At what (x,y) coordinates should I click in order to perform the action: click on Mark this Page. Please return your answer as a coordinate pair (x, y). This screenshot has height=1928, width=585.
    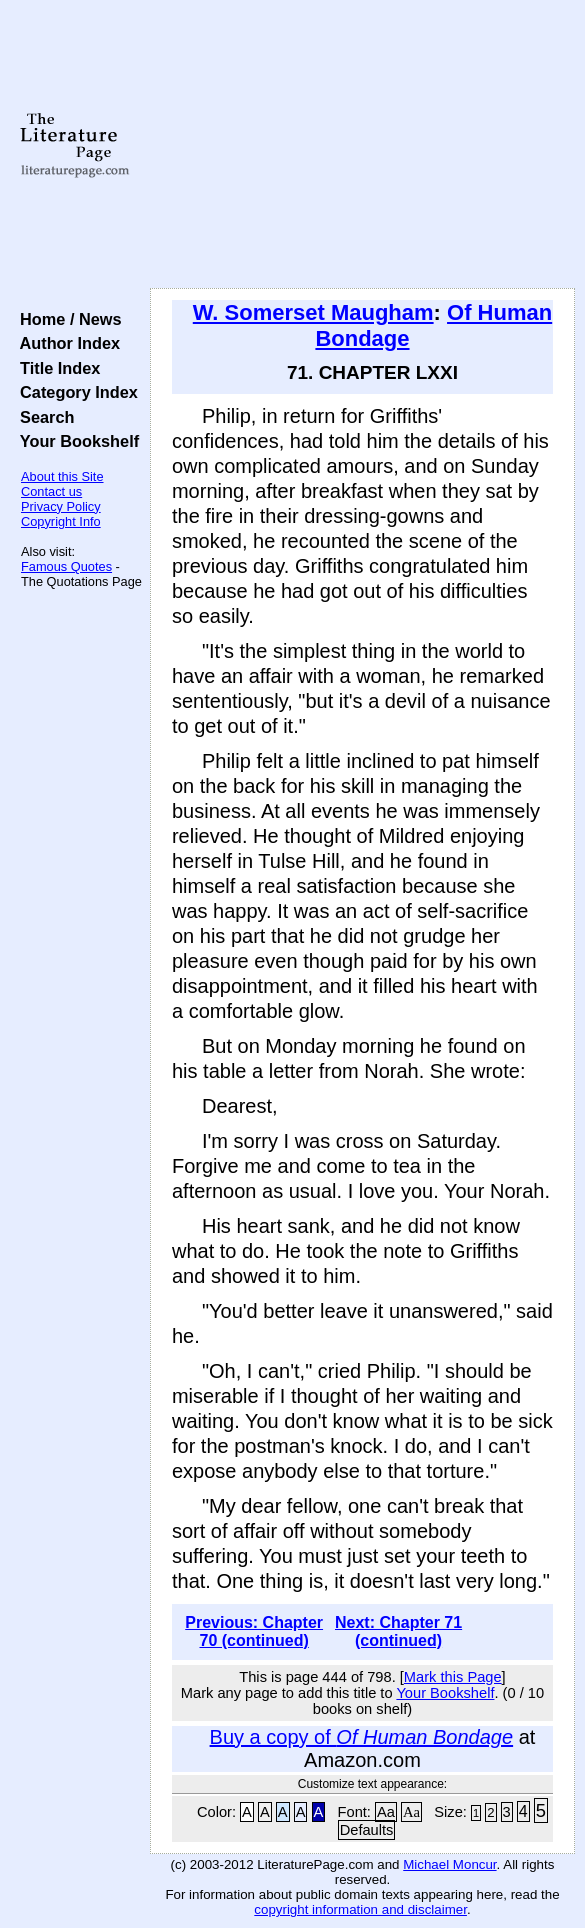
    Looking at the image, I should click on (453, 1677).